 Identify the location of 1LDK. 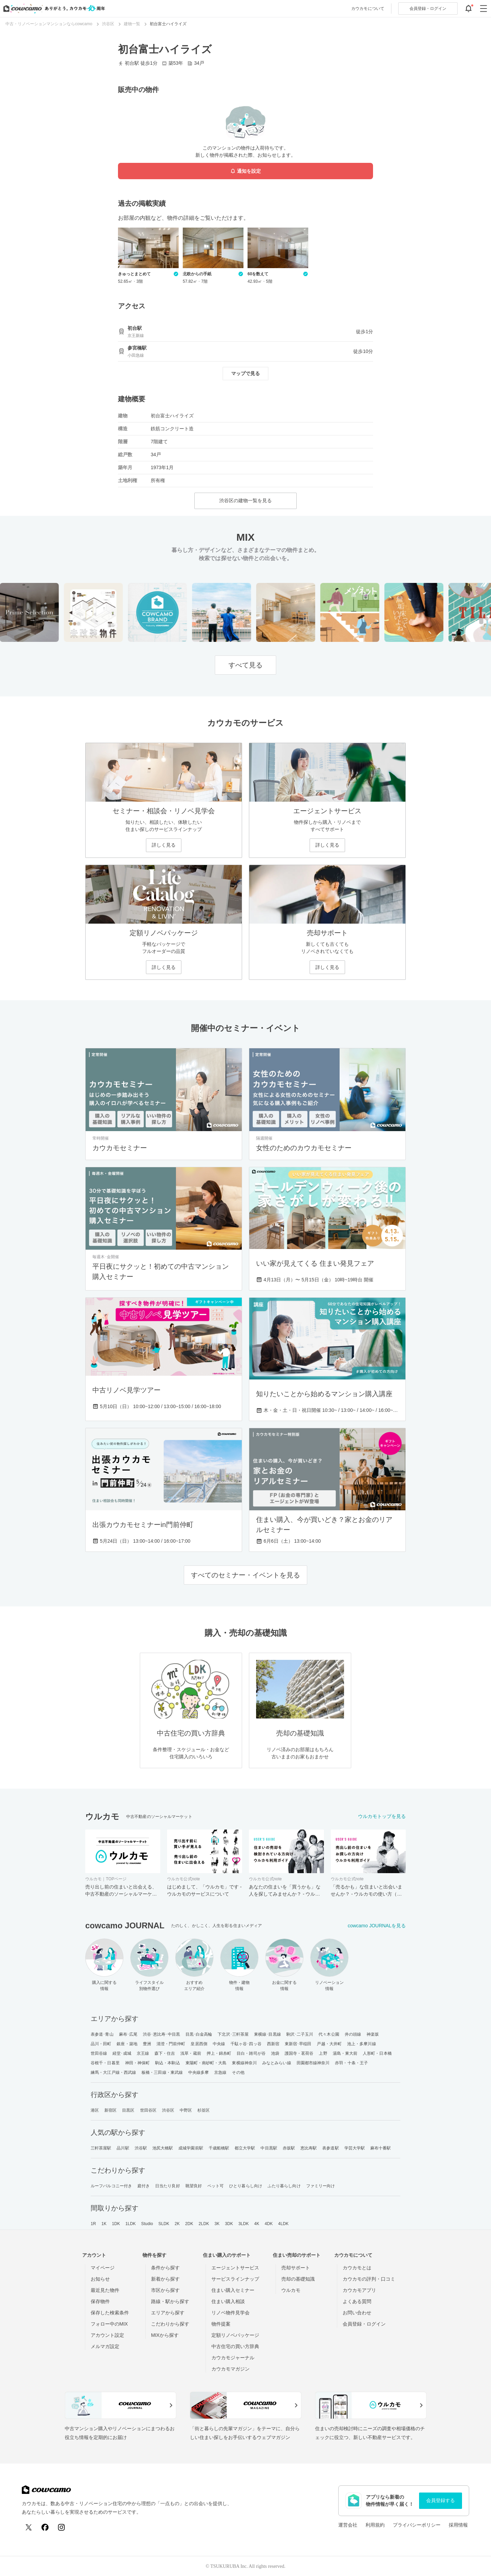
(130, 2223).